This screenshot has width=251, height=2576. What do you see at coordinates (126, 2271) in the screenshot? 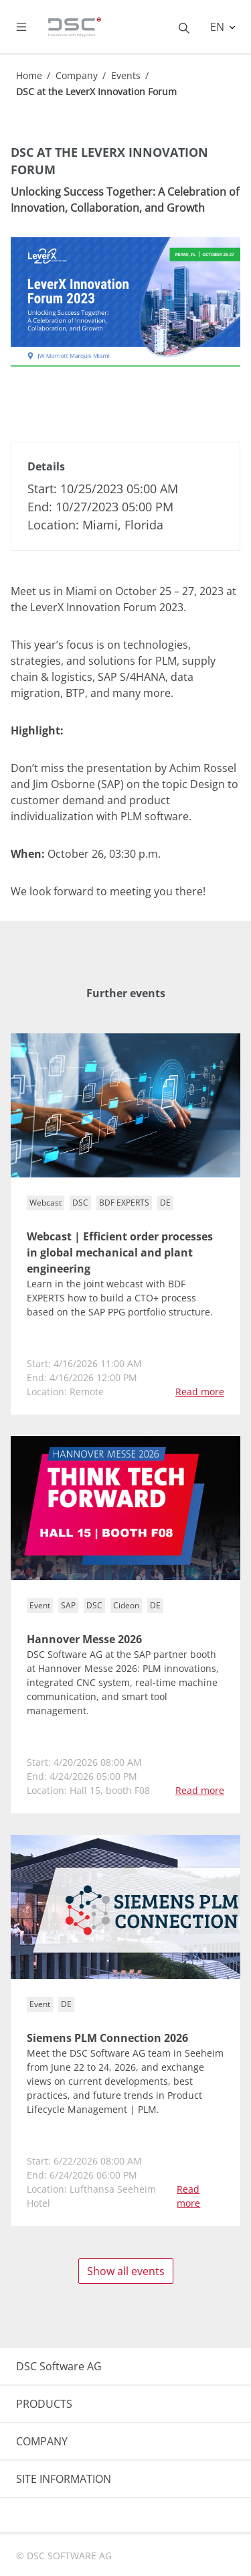
I see `Show all events` at bounding box center [126, 2271].